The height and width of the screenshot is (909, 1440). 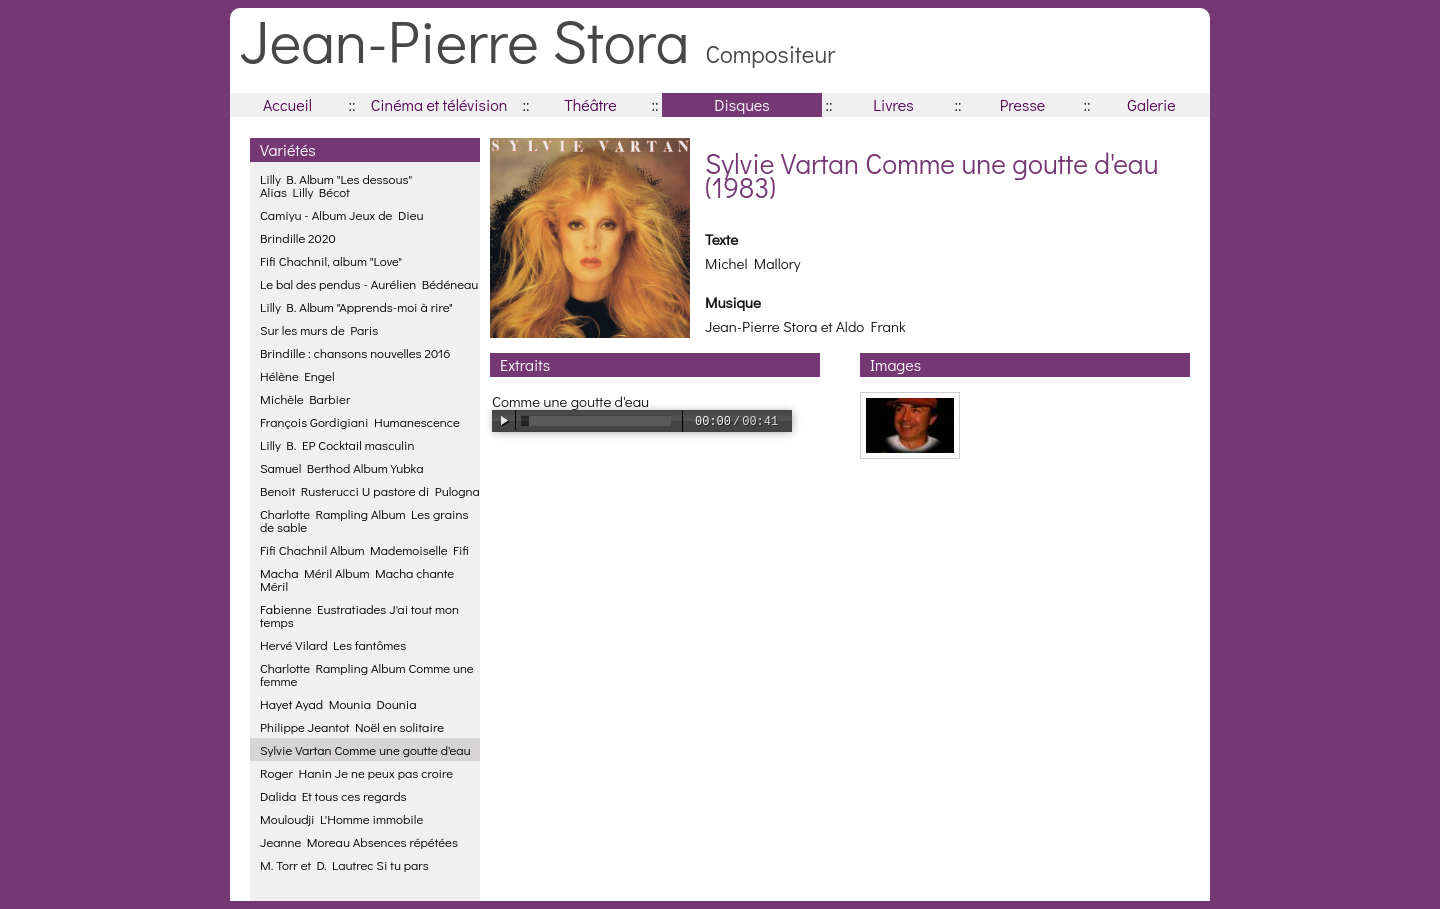 I want to click on Lilly B. Album "Apprends-moi à rire", so click(x=356, y=306).